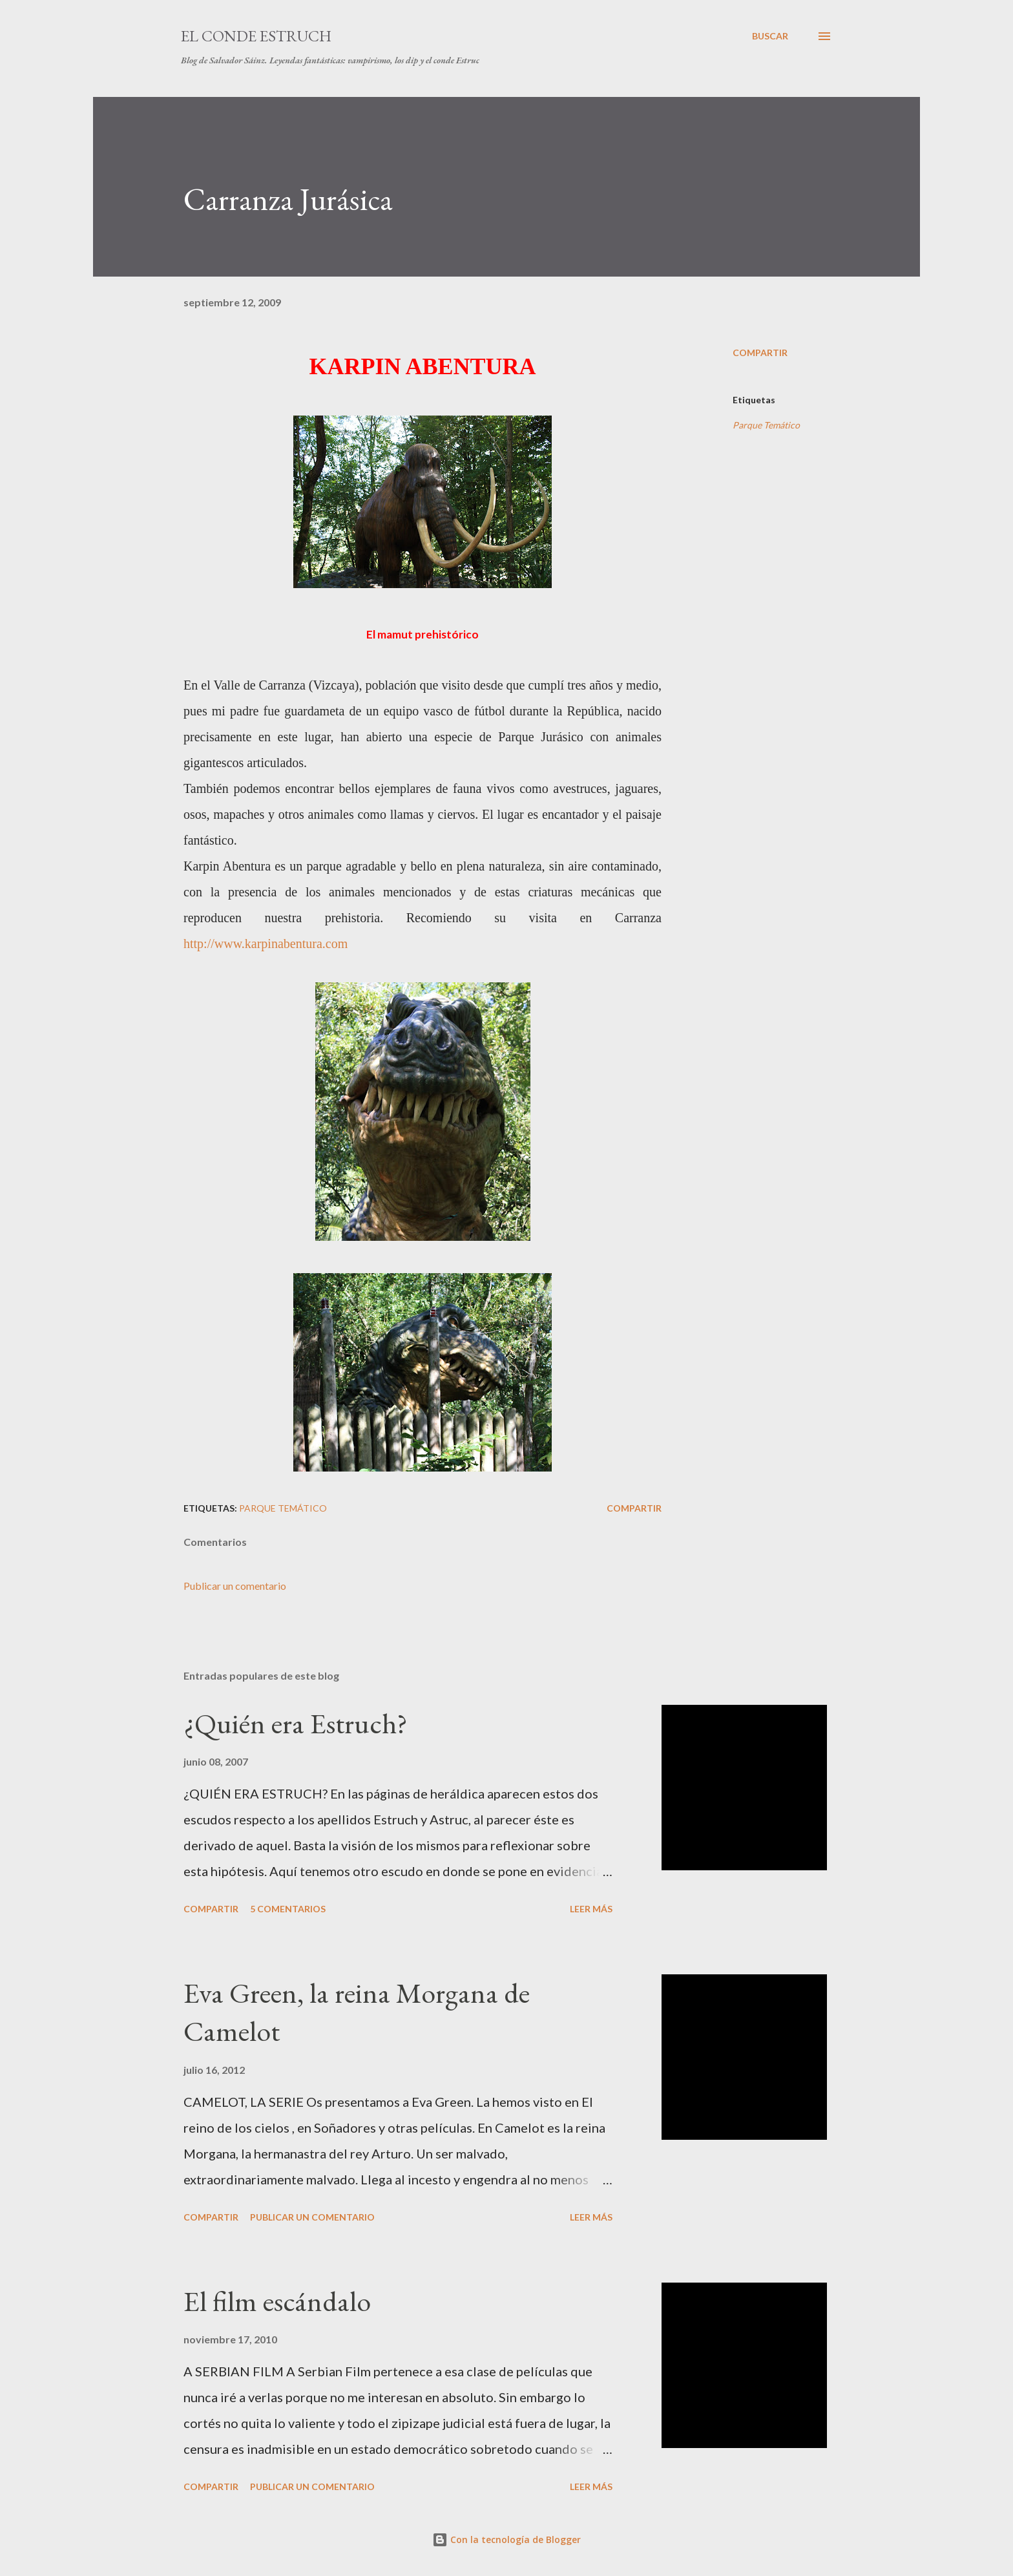 The image size is (1013, 2576). Describe the element at coordinates (277, 2301) in the screenshot. I see `El film escándalo` at that location.